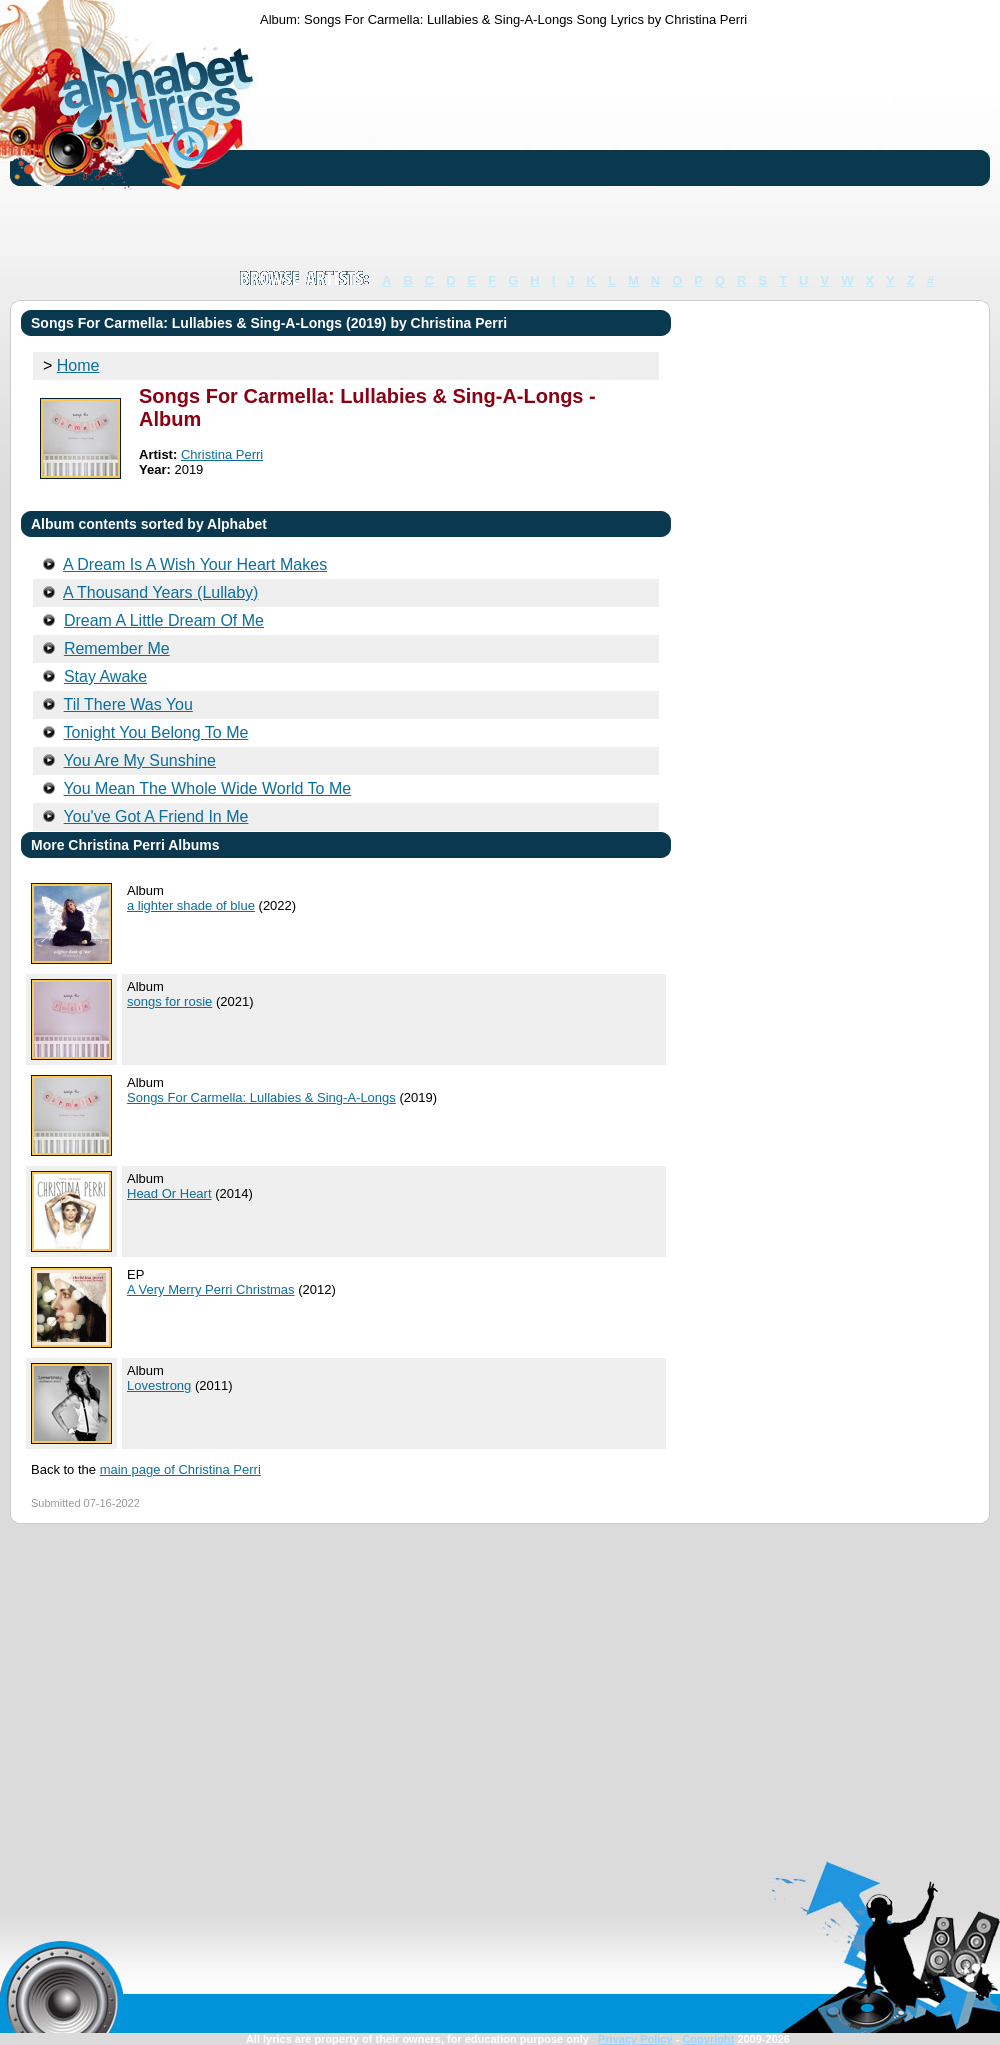  I want to click on Home, so click(78, 365).